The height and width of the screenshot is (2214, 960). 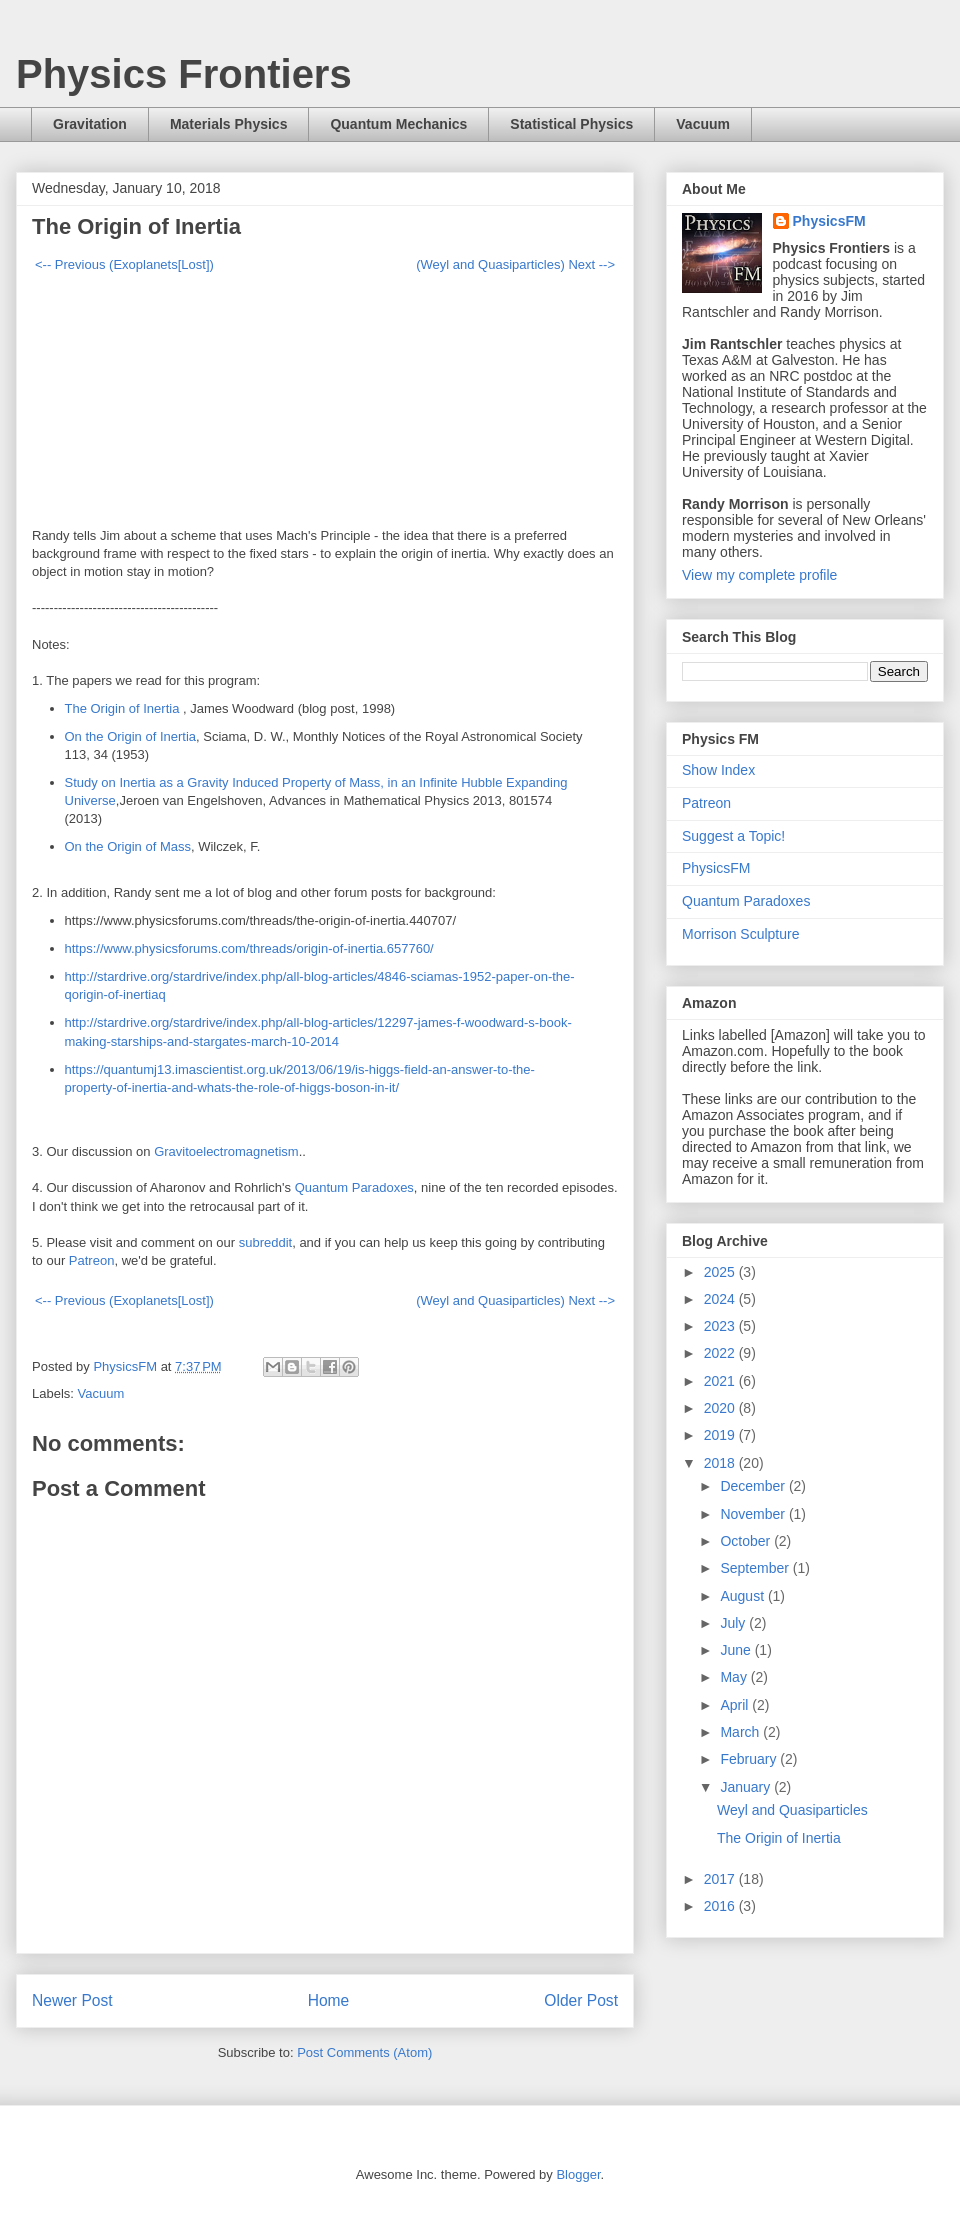 What do you see at coordinates (754, 1486) in the screenshot?
I see `December` at bounding box center [754, 1486].